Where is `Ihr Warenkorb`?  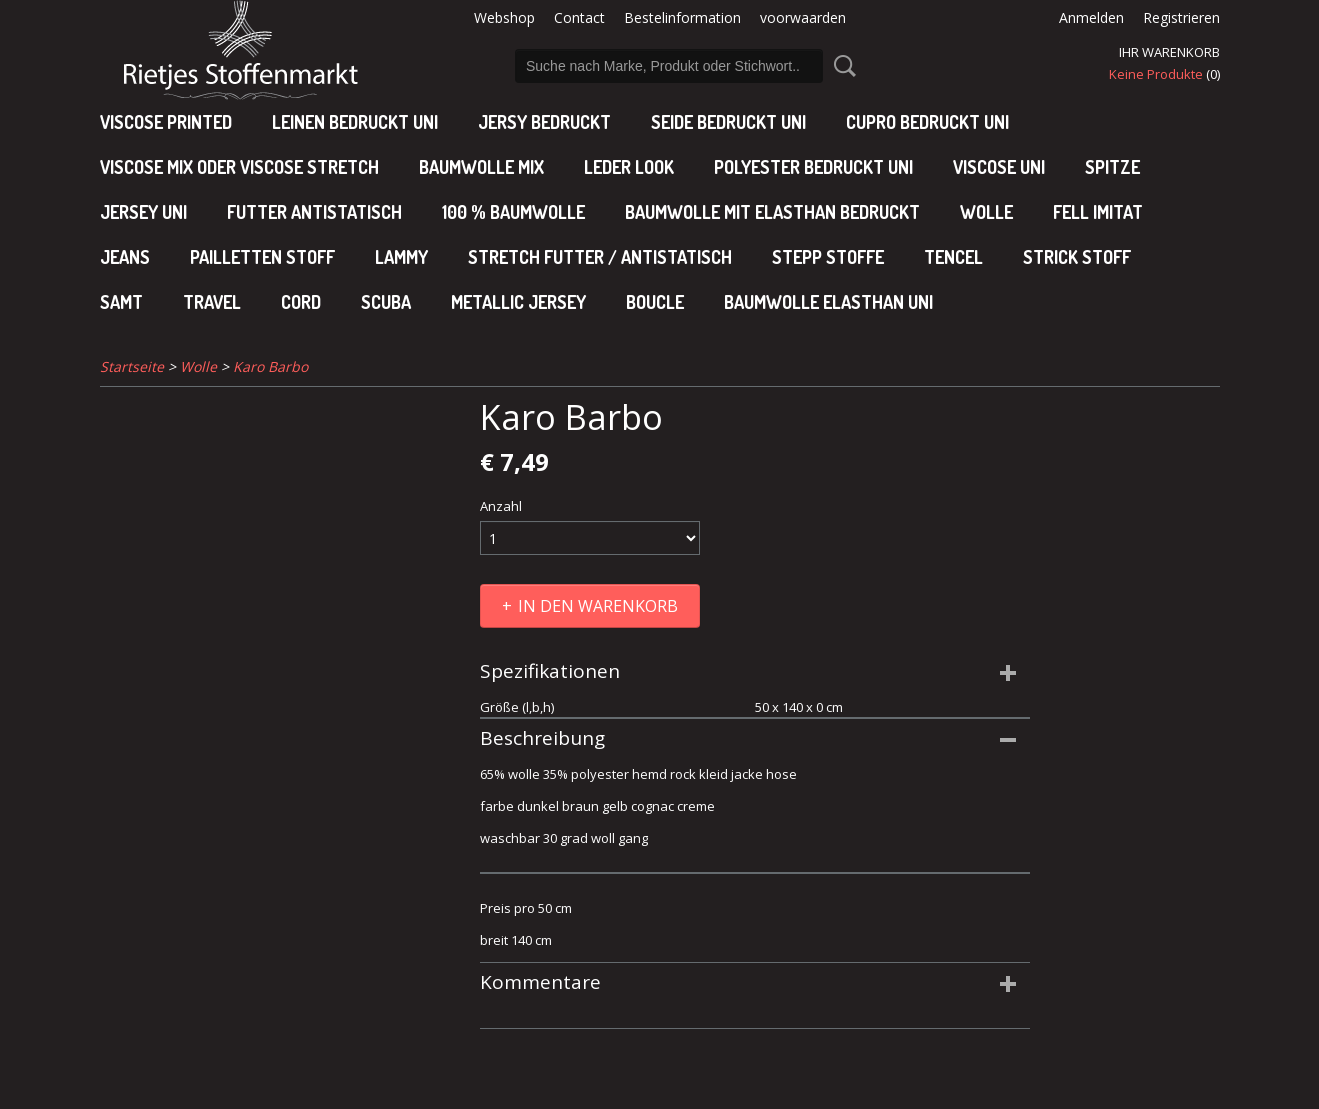
Ihr Warenkorb is located at coordinates (1169, 52).